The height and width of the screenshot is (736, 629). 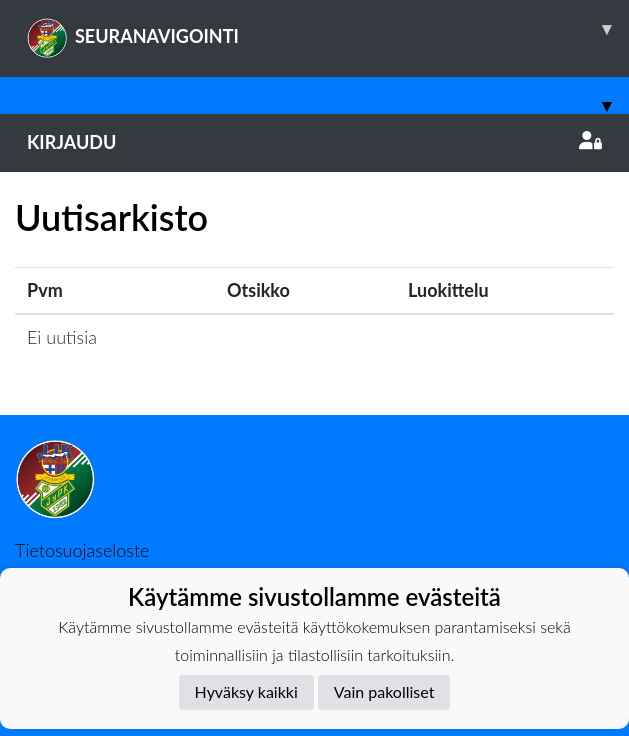 What do you see at coordinates (82, 550) in the screenshot?
I see `Tietosuojaseloste` at bounding box center [82, 550].